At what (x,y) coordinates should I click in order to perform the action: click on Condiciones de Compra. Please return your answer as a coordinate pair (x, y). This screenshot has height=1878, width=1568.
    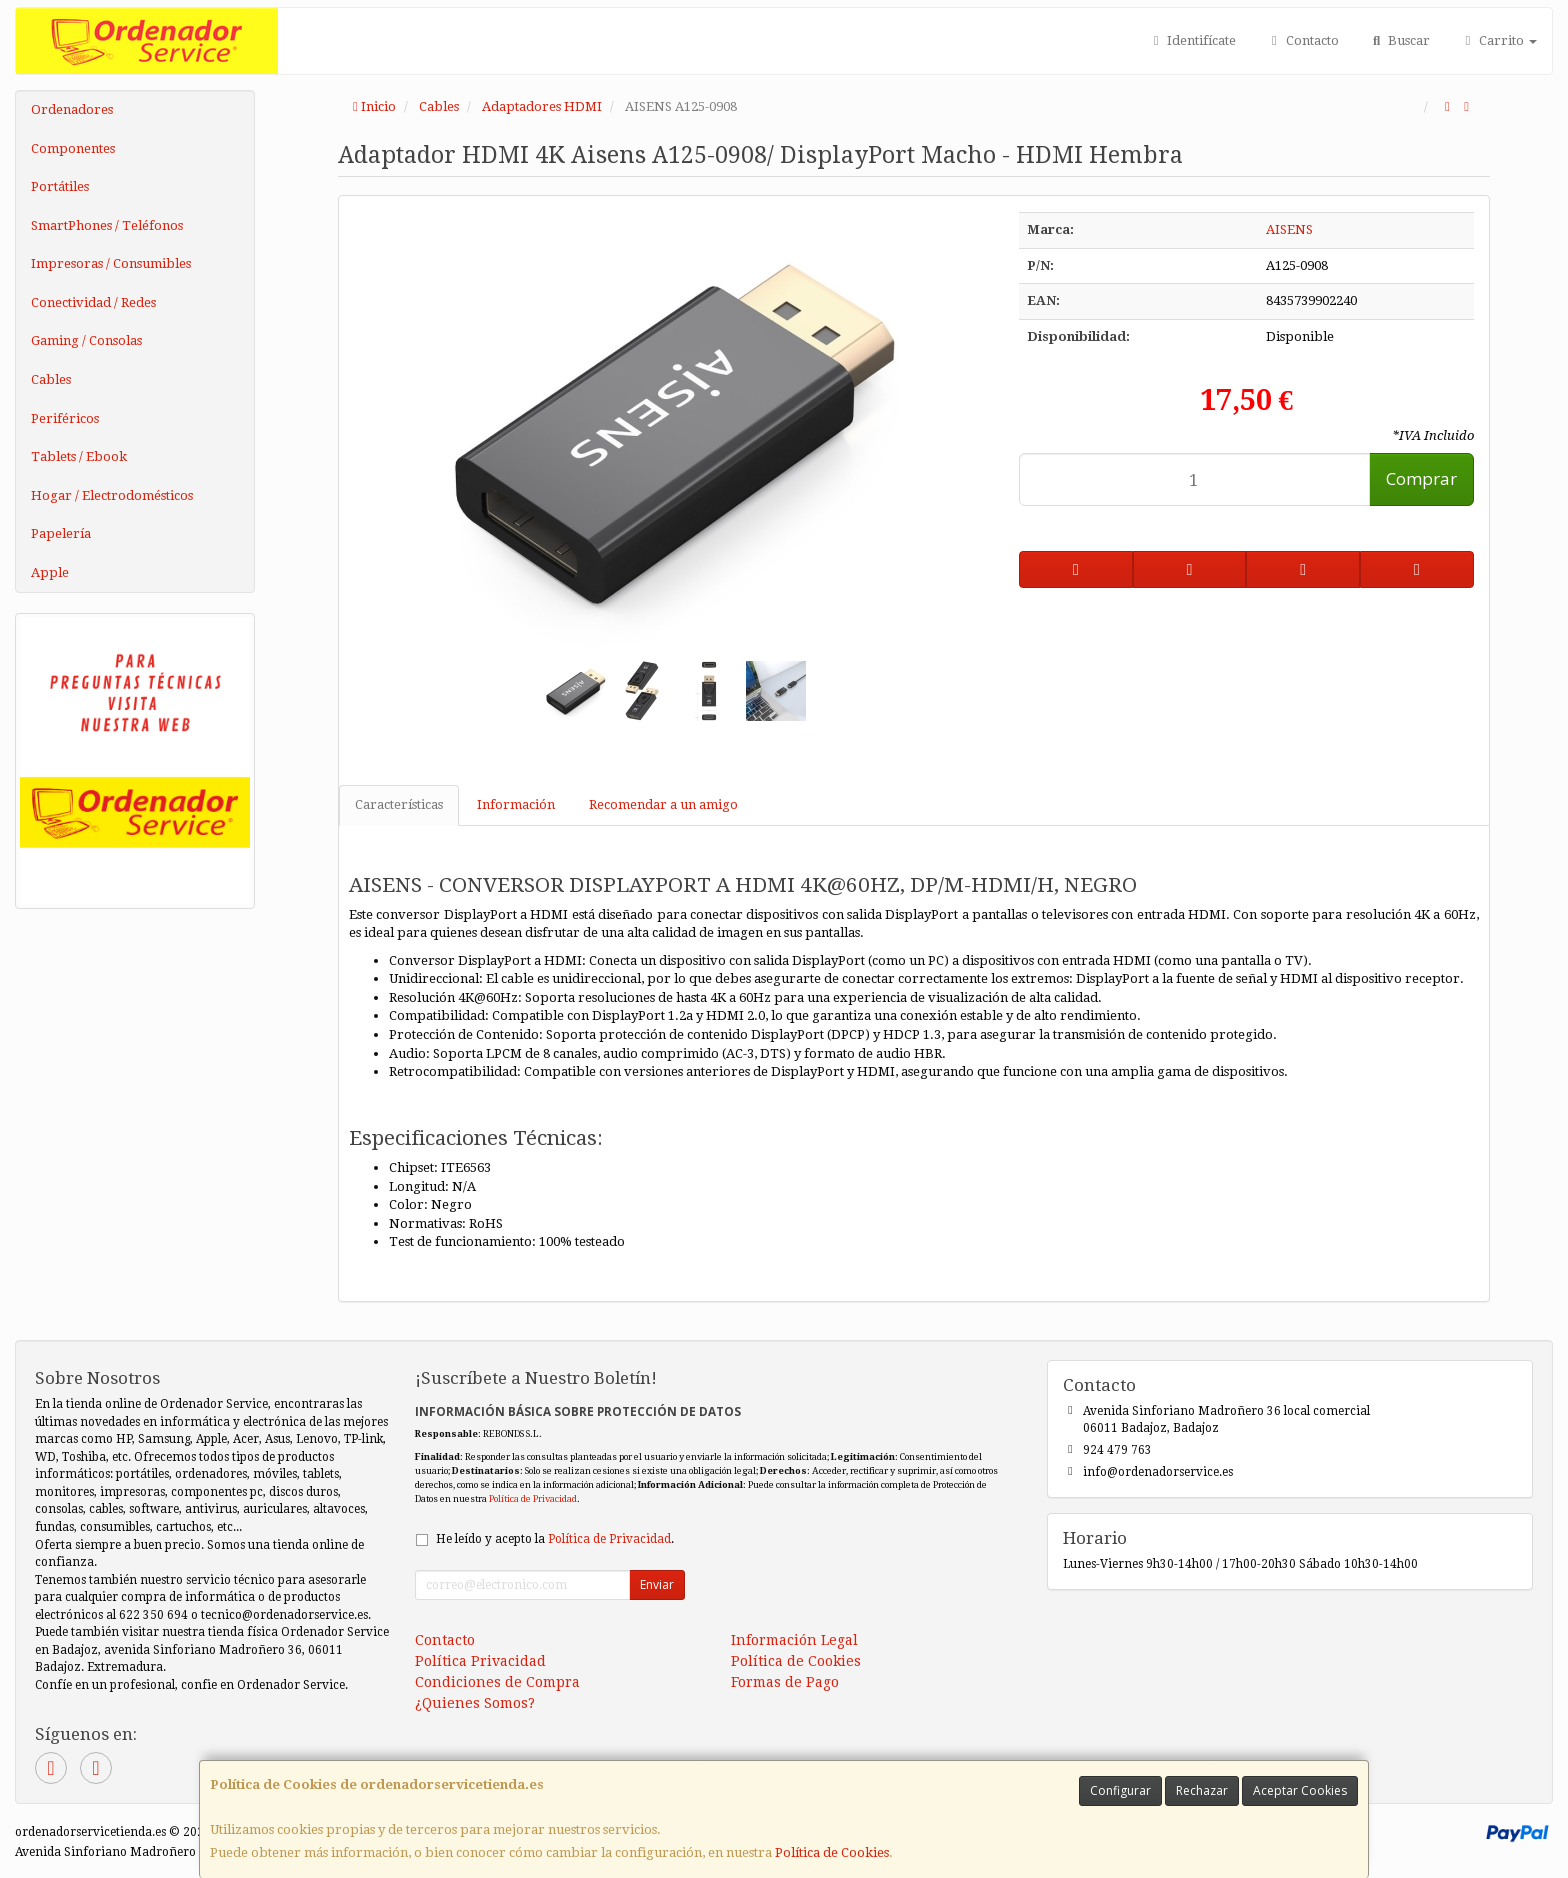
    Looking at the image, I should click on (497, 1682).